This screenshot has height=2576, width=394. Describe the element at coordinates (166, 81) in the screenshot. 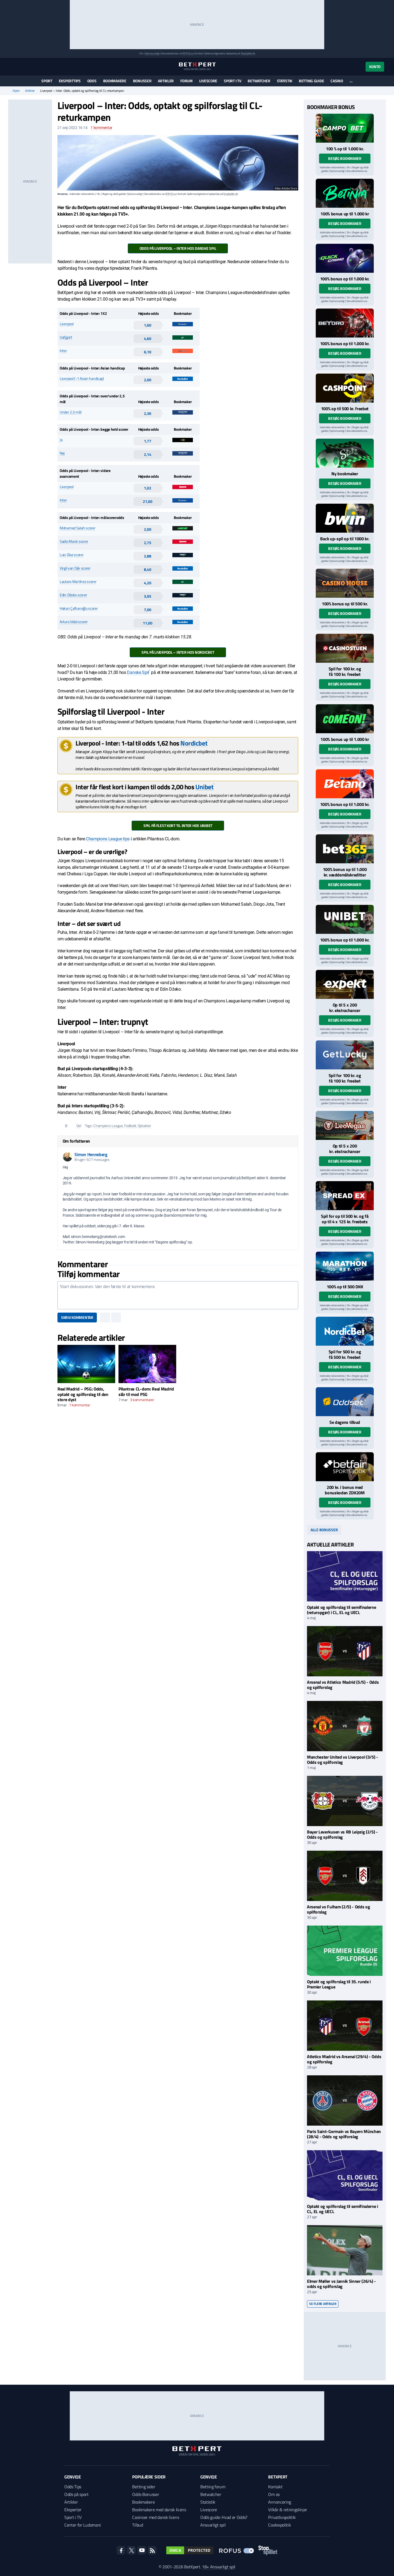

I see `Artikler` at that location.